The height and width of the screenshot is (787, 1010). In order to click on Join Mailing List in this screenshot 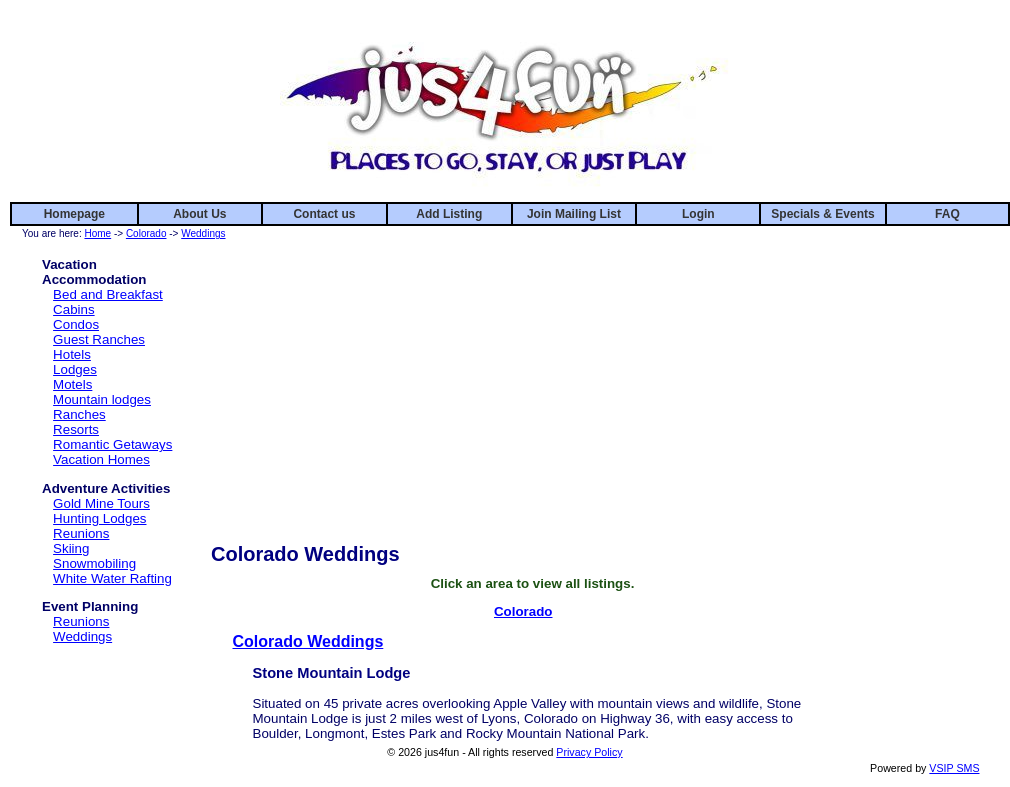, I will do `click(574, 214)`.